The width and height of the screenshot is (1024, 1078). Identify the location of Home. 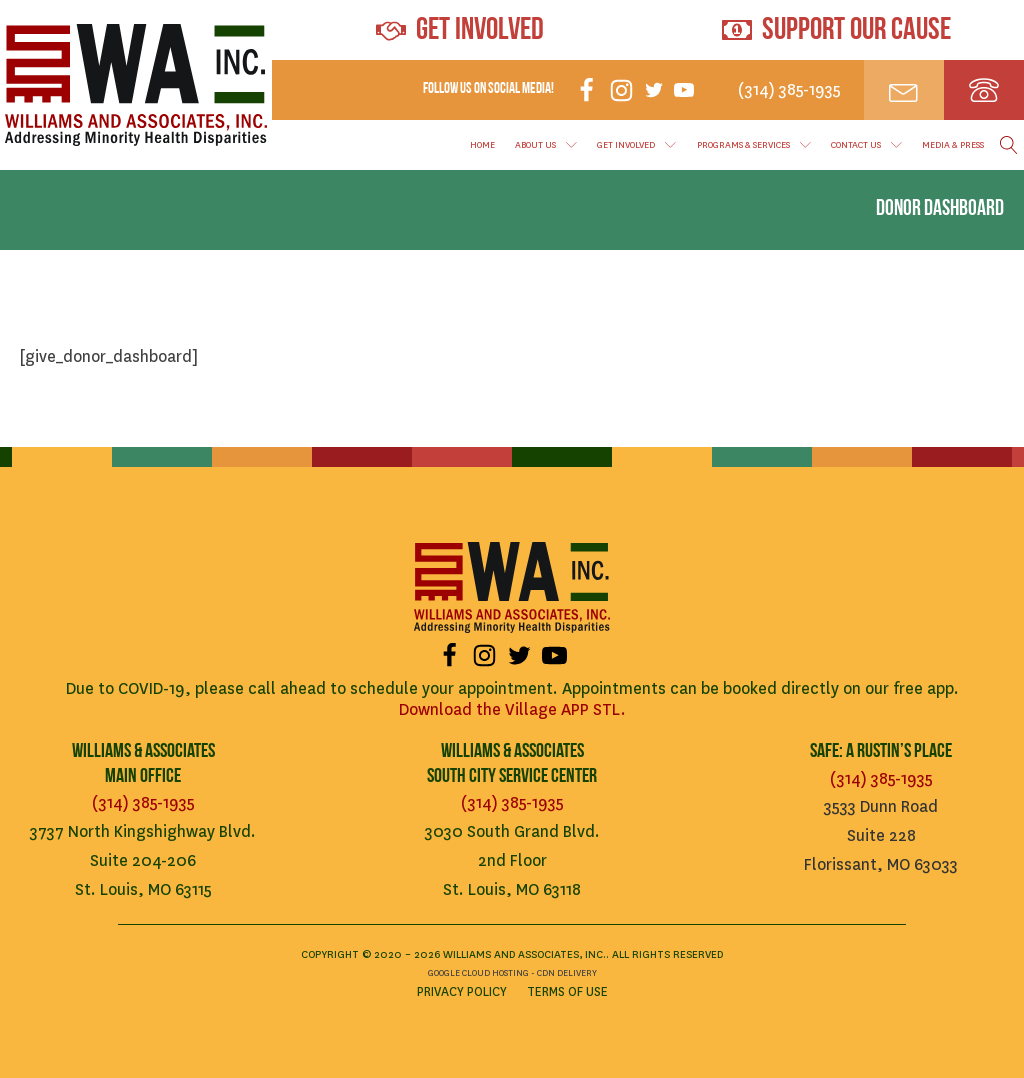
(482, 145).